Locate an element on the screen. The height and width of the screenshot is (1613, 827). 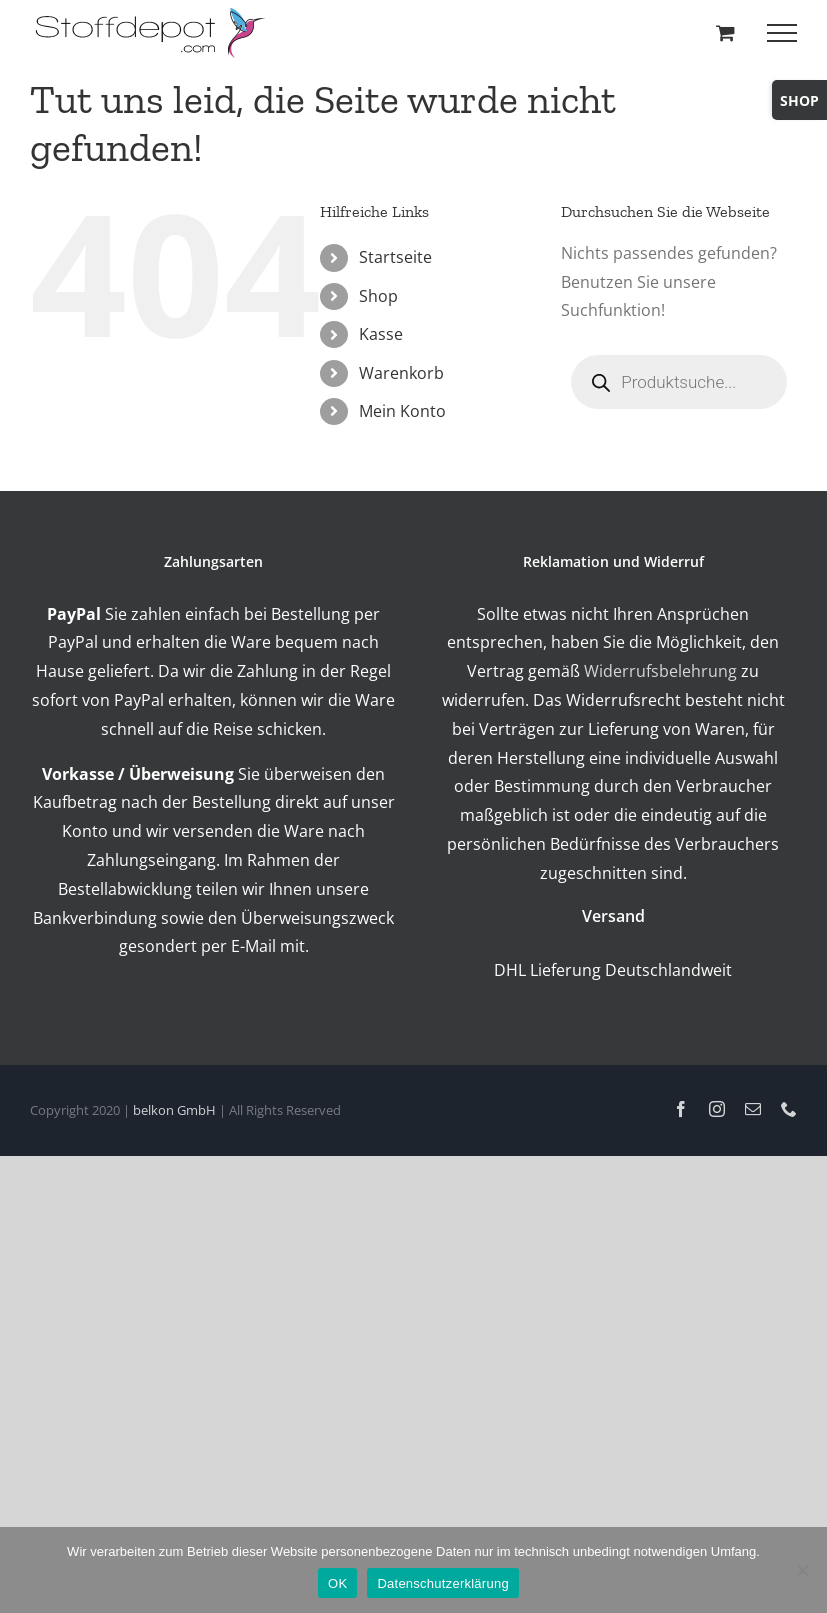
Startseite is located at coordinates (395, 257).